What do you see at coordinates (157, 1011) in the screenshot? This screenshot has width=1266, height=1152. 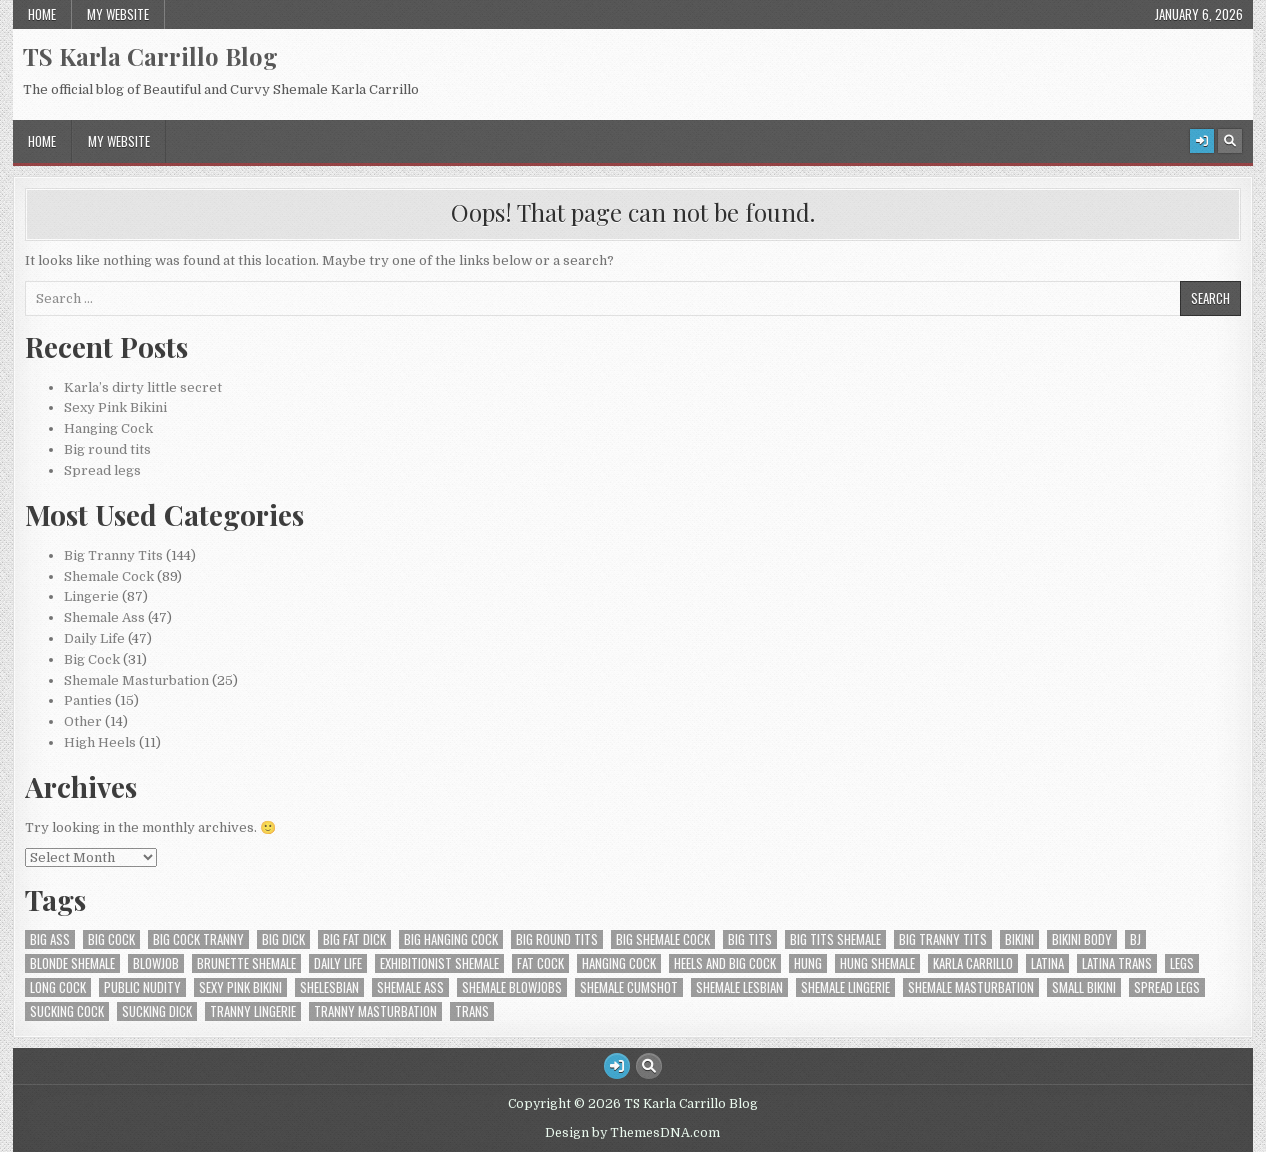 I see `Sucking dick [Sucking dick (1 item)]` at bounding box center [157, 1011].